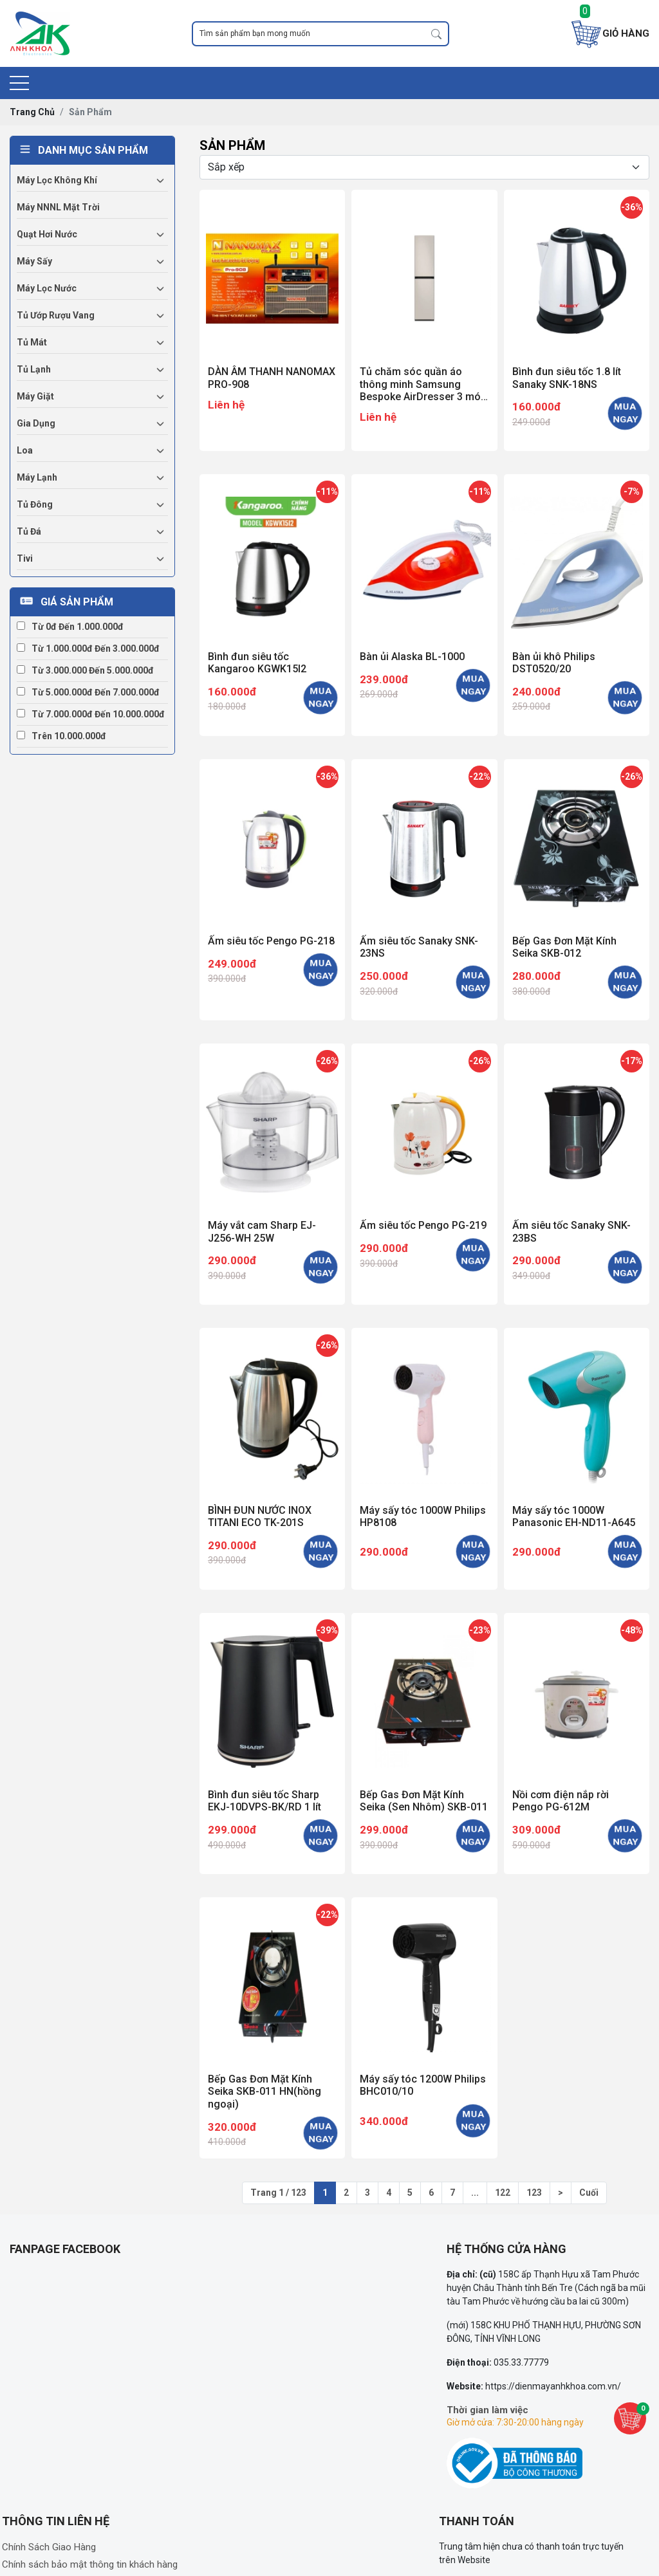 This screenshot has width=659, height=2576. What do you see at coordinates (29, 531) in the screenshot?
I see `Tủ đá` at bounding box center [29, 531].